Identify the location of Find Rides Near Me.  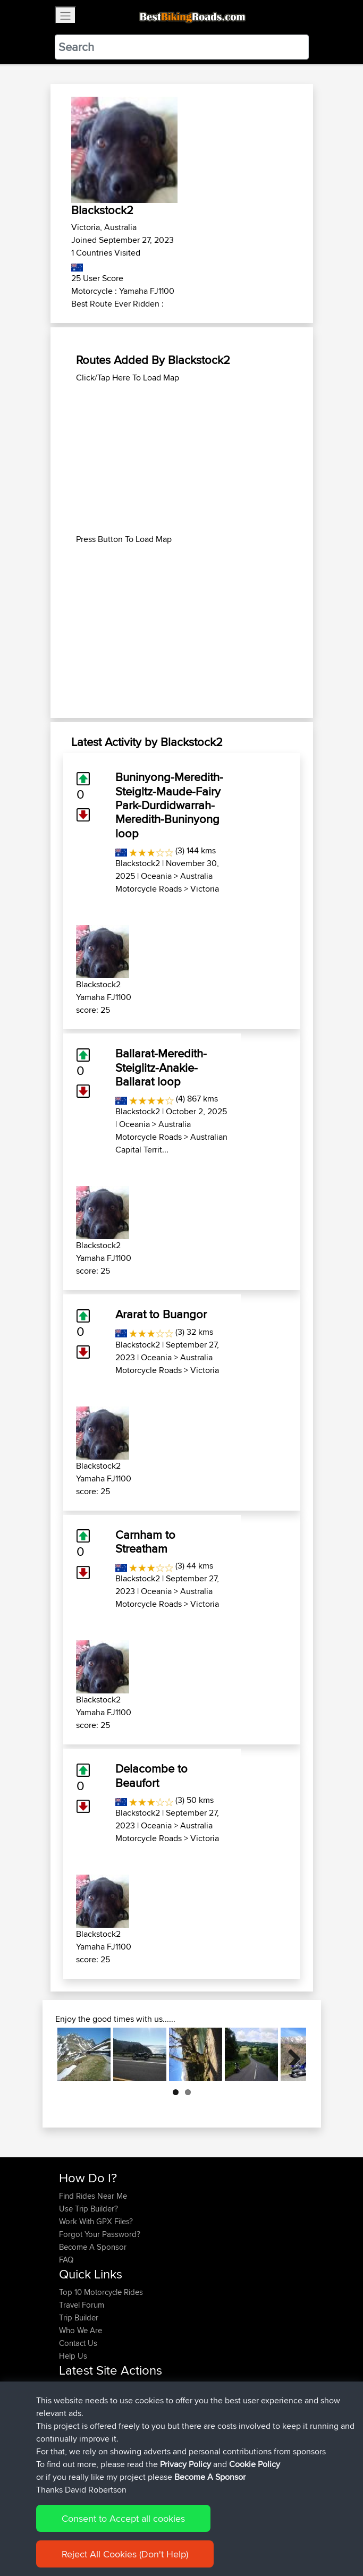
(93, 2195).